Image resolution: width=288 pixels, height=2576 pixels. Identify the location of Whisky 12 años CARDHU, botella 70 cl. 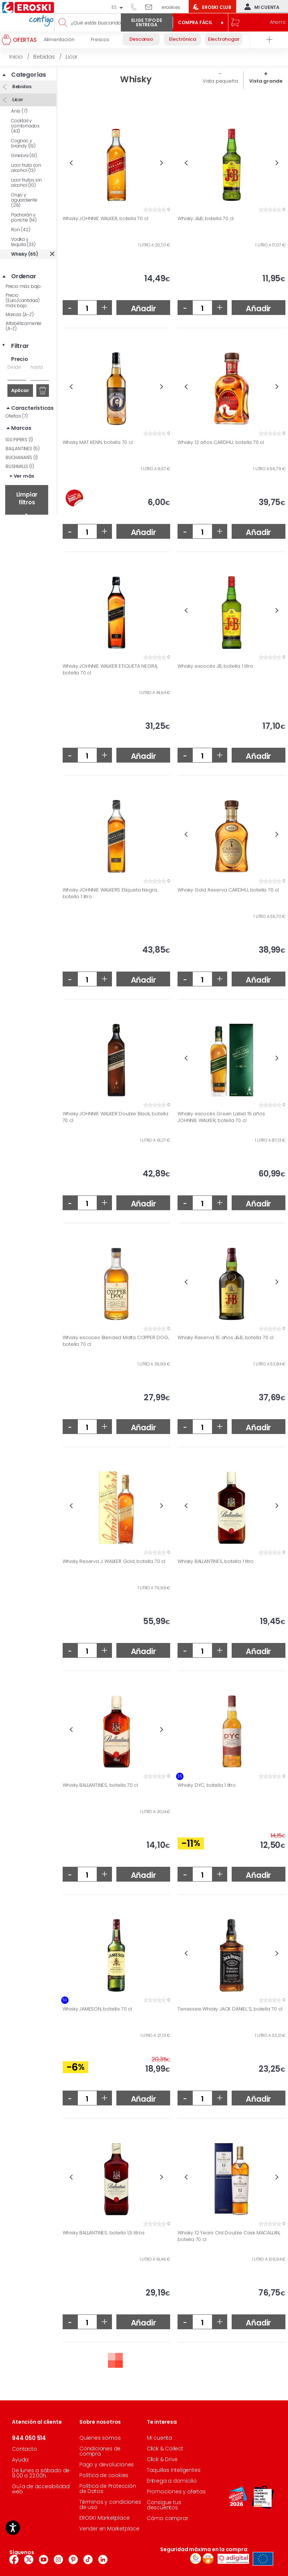
(221, 442).